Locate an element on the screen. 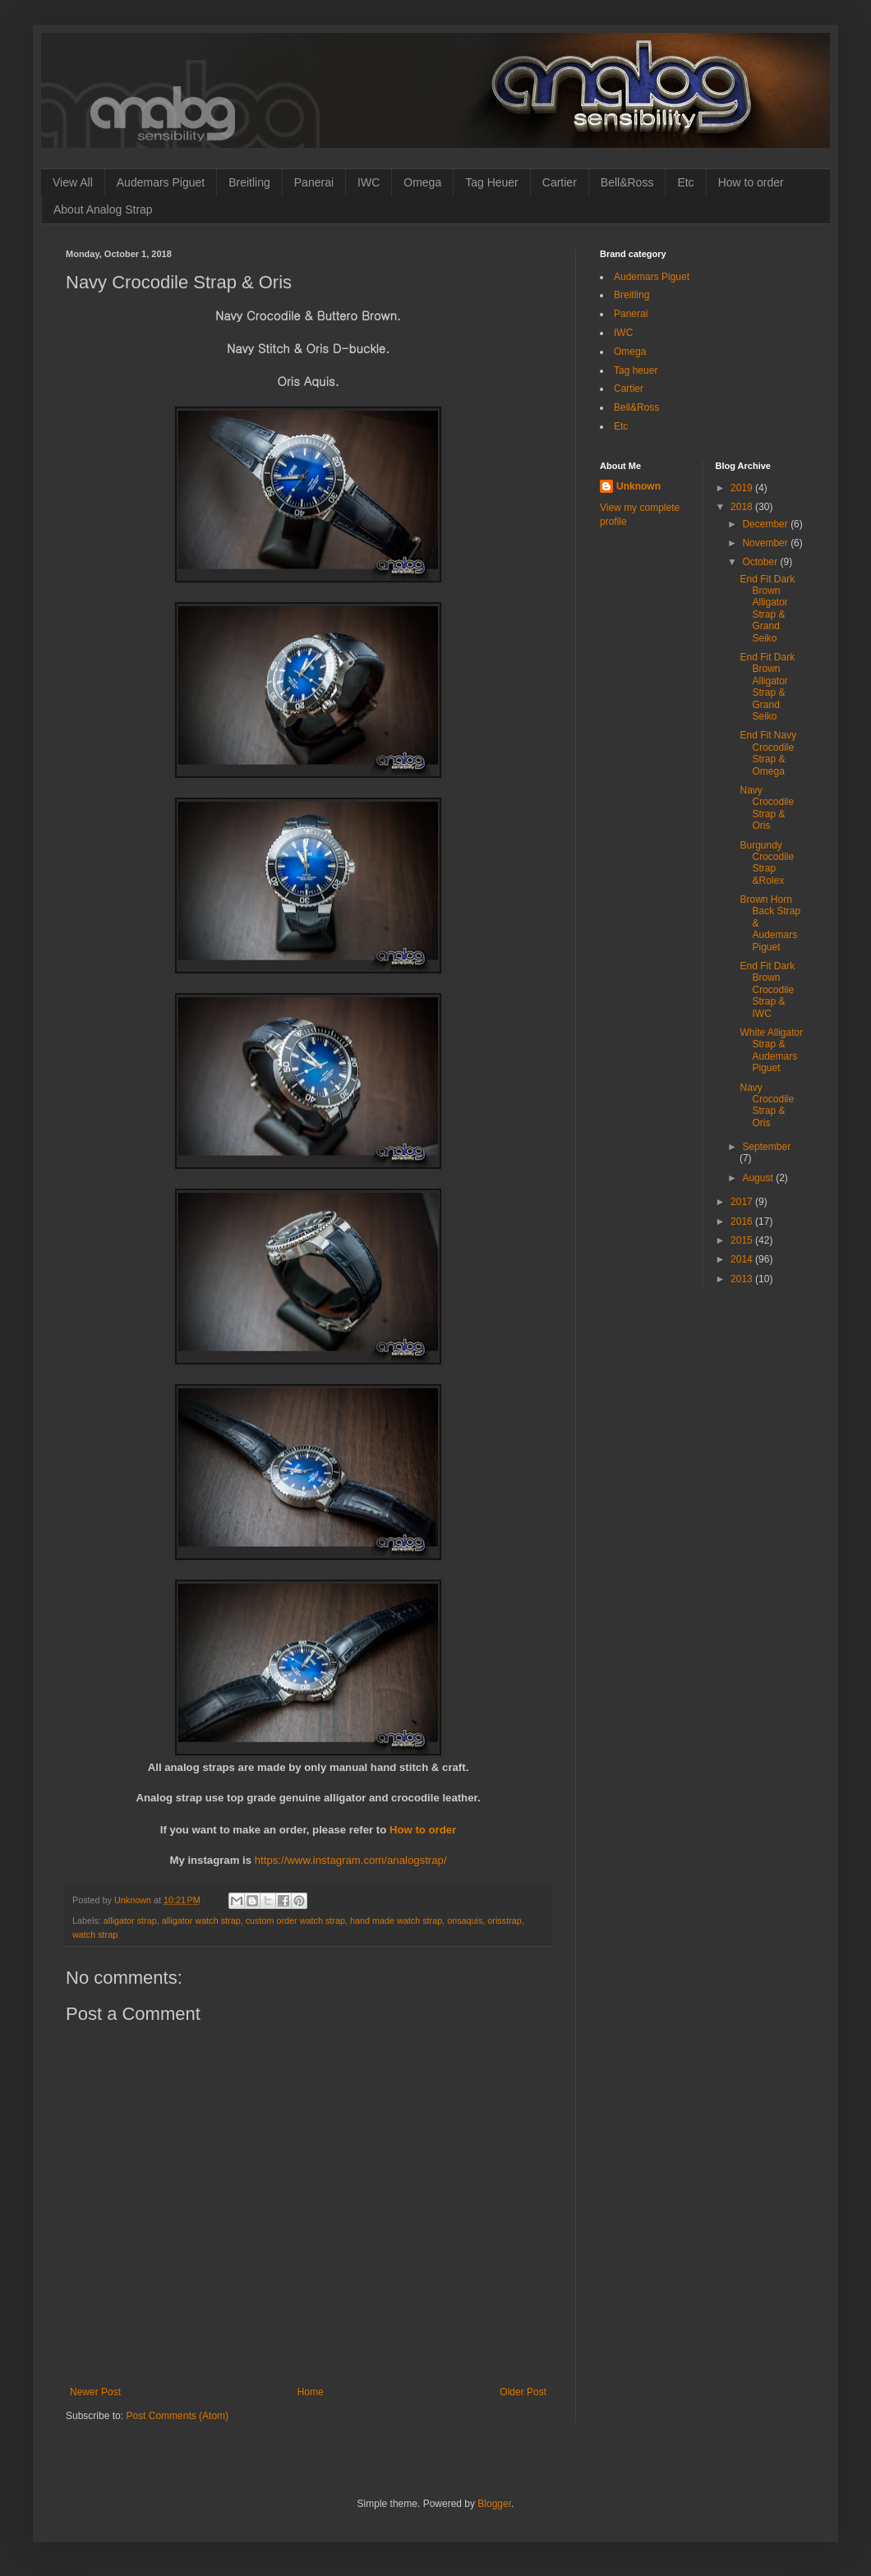 The height and width of the screenshot is (2576, 871). custom order watch strap is located at coordinates (295, 1920).